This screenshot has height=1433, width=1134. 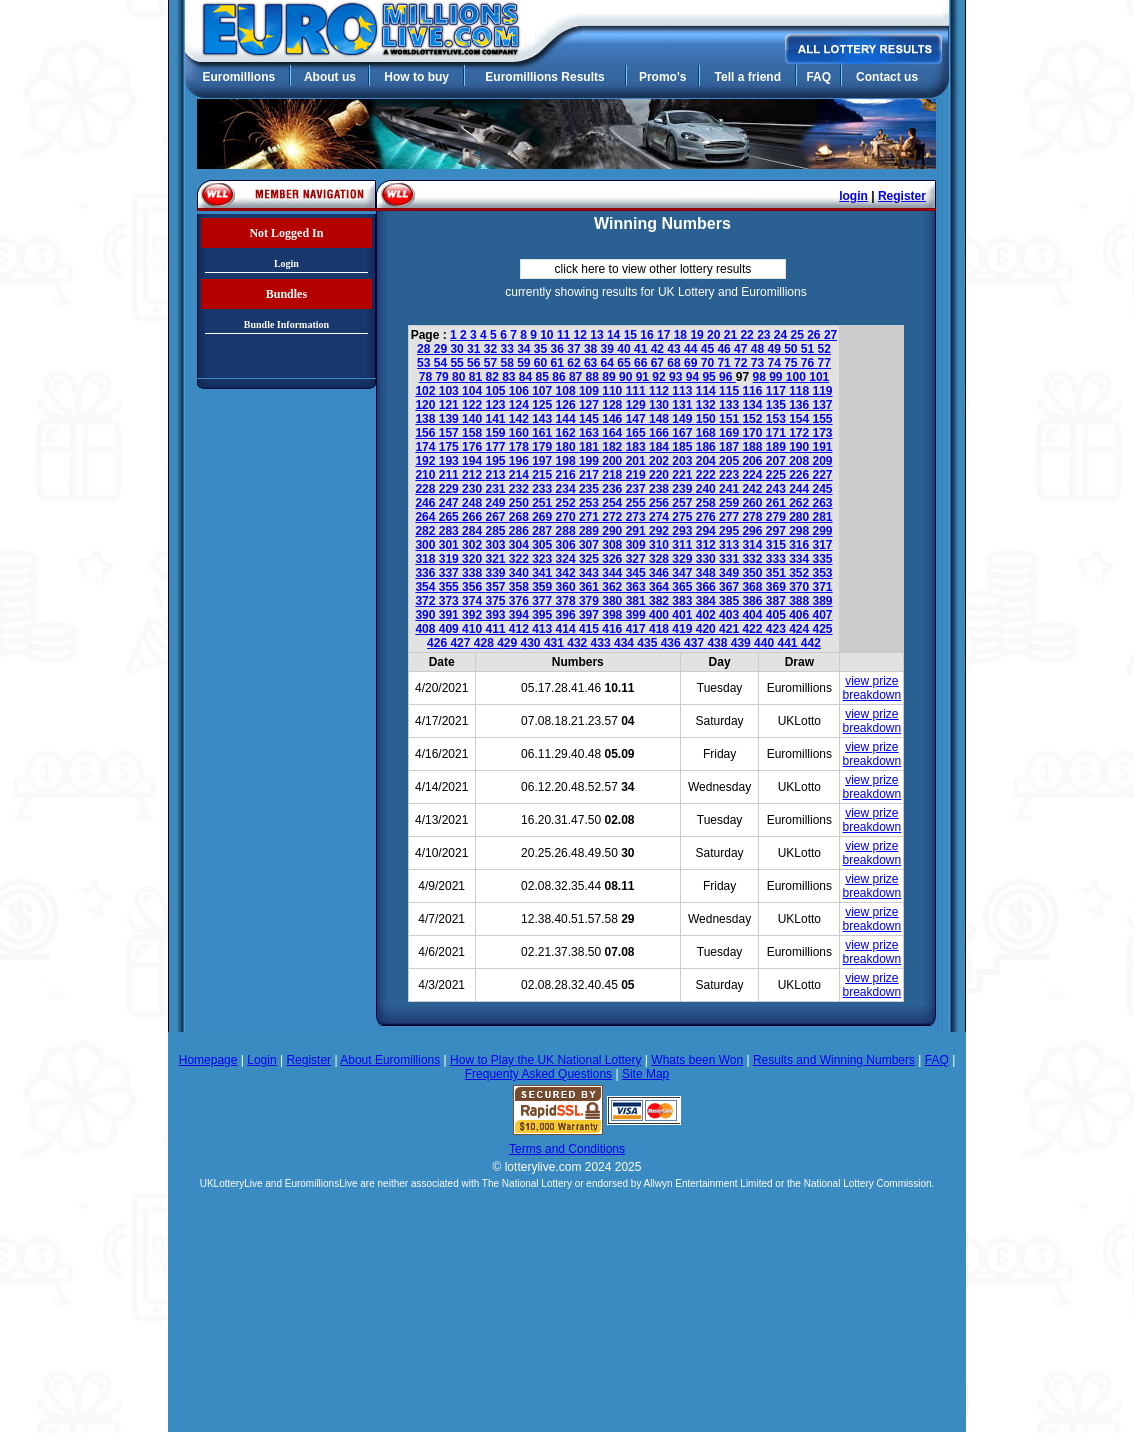 What do you see at coordinates (613, 601) in the screenshot?
I see `380` at bounding box center [613, 601].